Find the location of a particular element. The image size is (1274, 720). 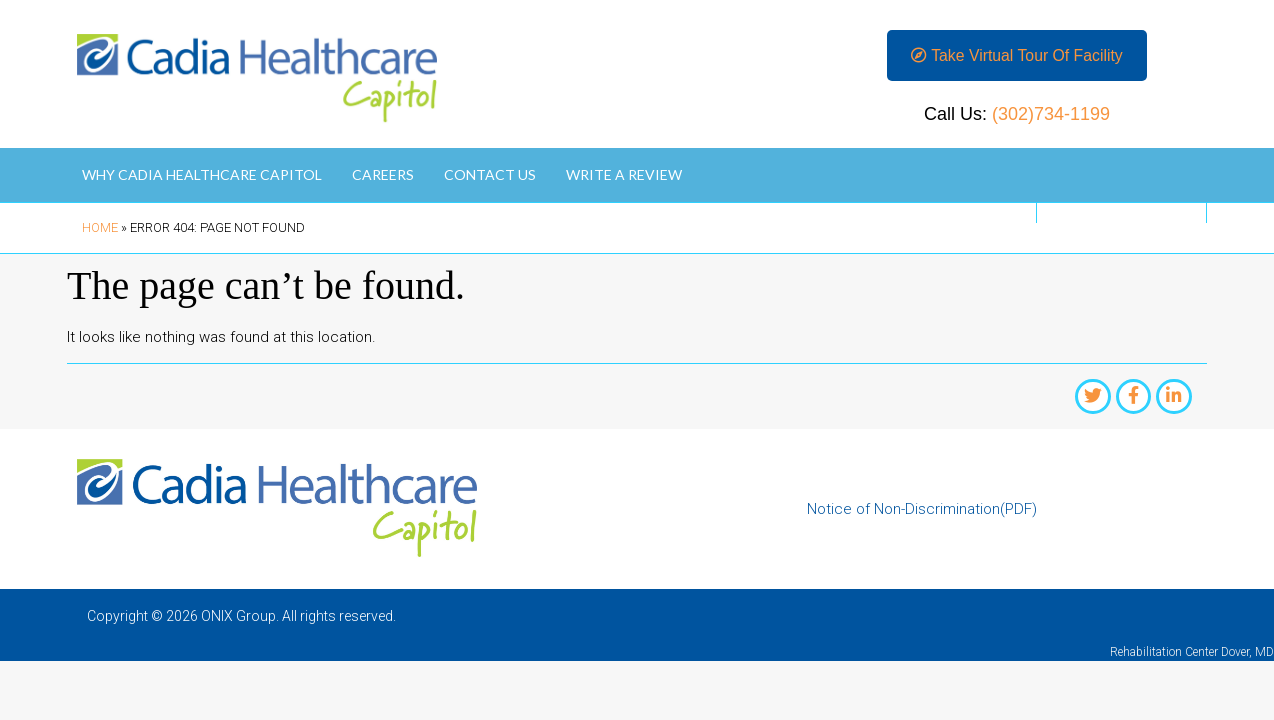

[button] is located at coordinates (1016, 56).